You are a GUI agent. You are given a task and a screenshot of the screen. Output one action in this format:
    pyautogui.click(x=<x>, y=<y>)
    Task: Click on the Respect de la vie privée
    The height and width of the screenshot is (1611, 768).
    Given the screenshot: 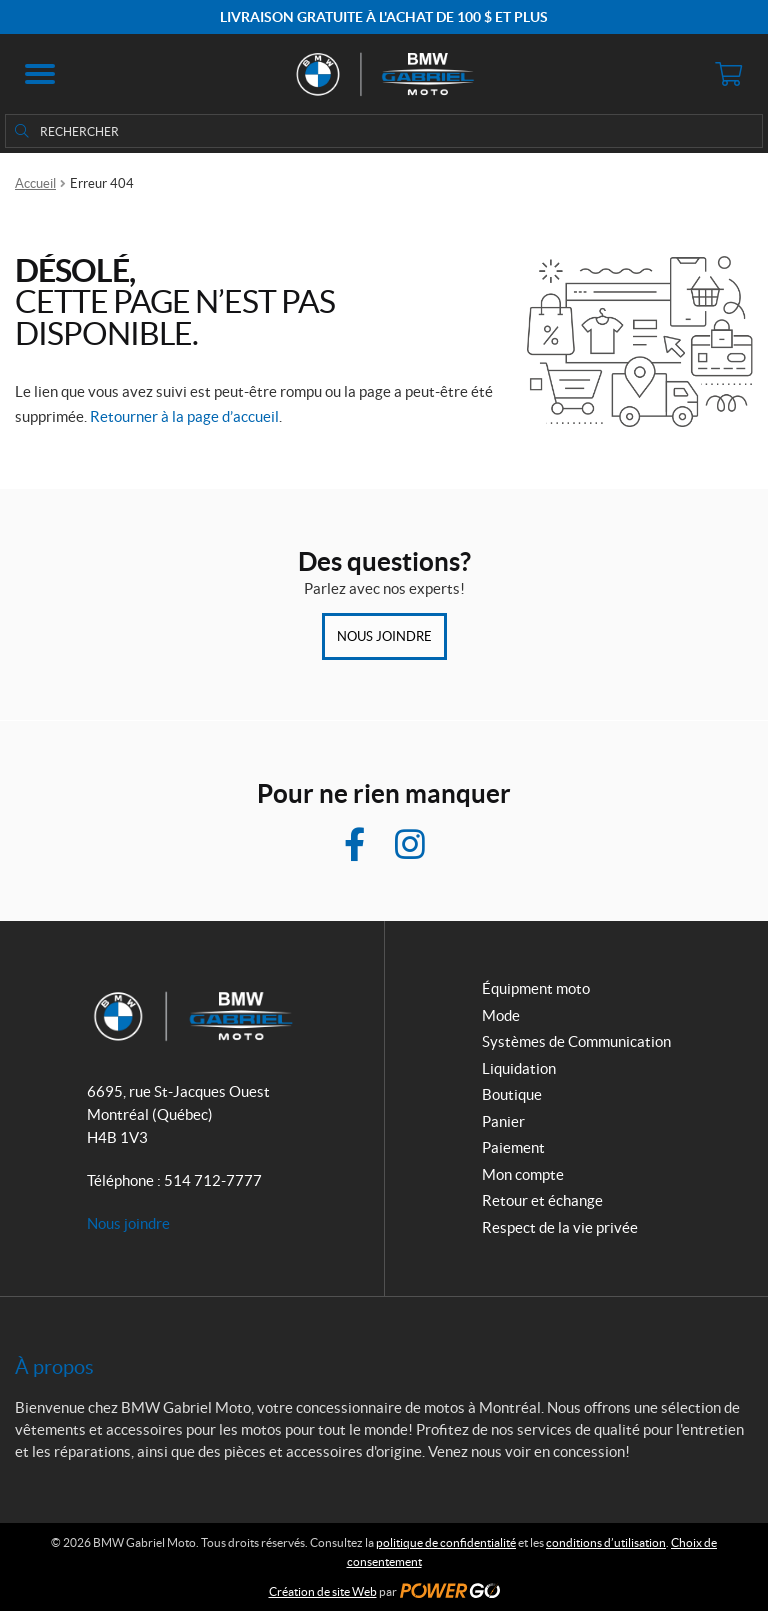 What is the action you would take?
    pyautogui.click(x=560, y=1227)
    